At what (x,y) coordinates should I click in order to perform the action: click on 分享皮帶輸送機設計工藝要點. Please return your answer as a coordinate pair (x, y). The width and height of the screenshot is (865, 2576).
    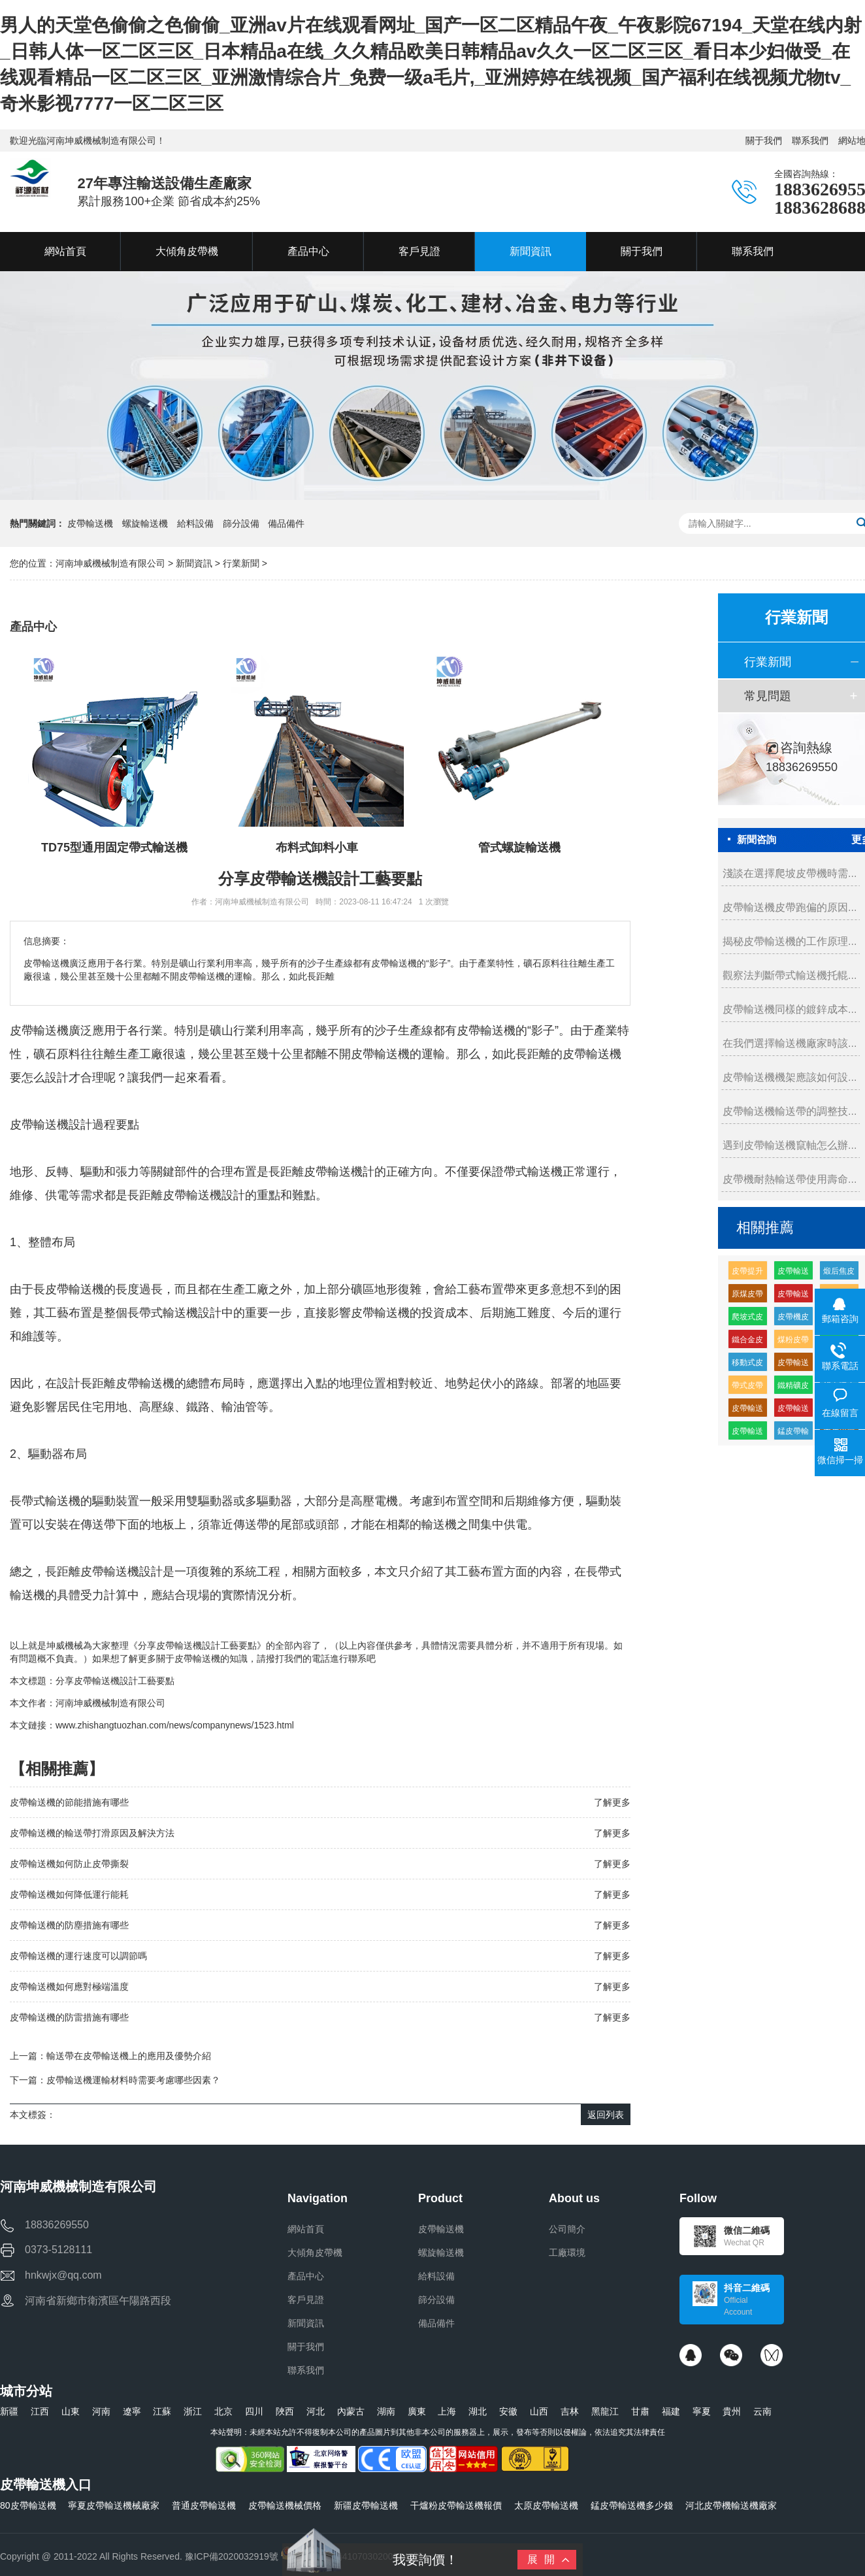
    Looking at the image, I should click on (115, 1681).